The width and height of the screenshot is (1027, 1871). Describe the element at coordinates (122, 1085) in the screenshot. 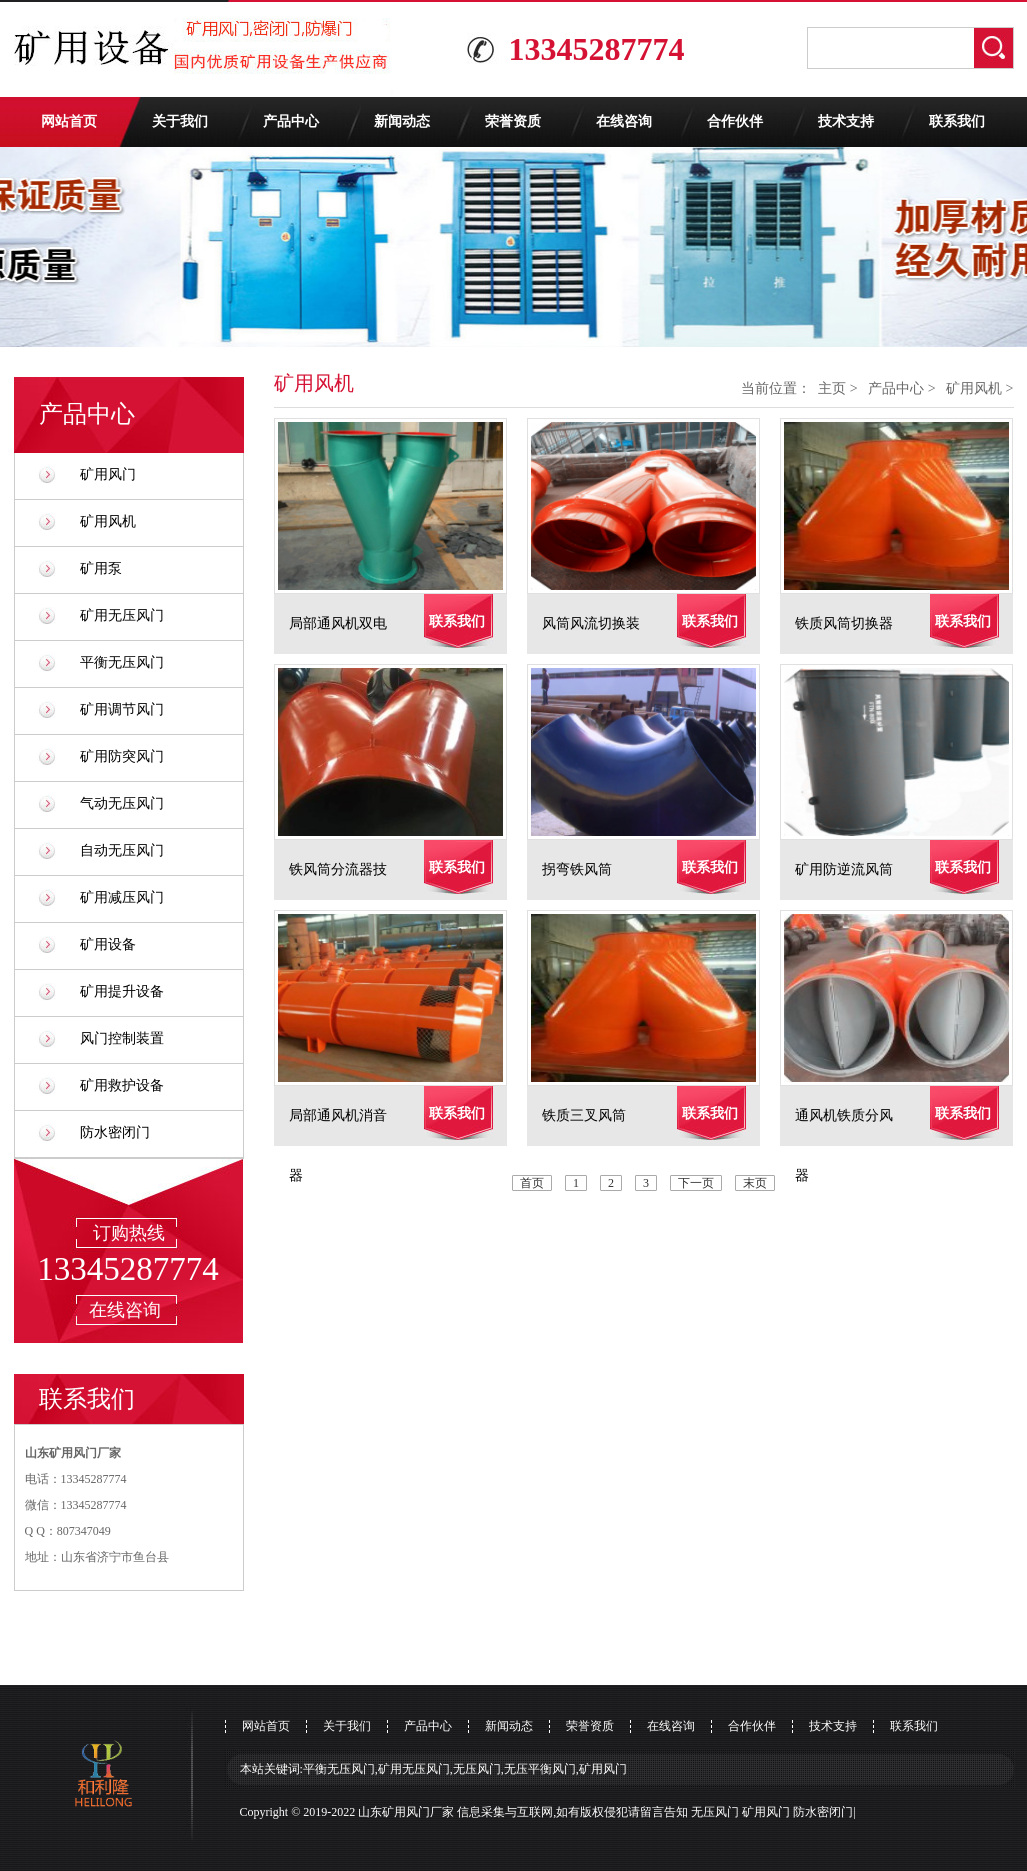

I see `矿用救护设备` at that location.